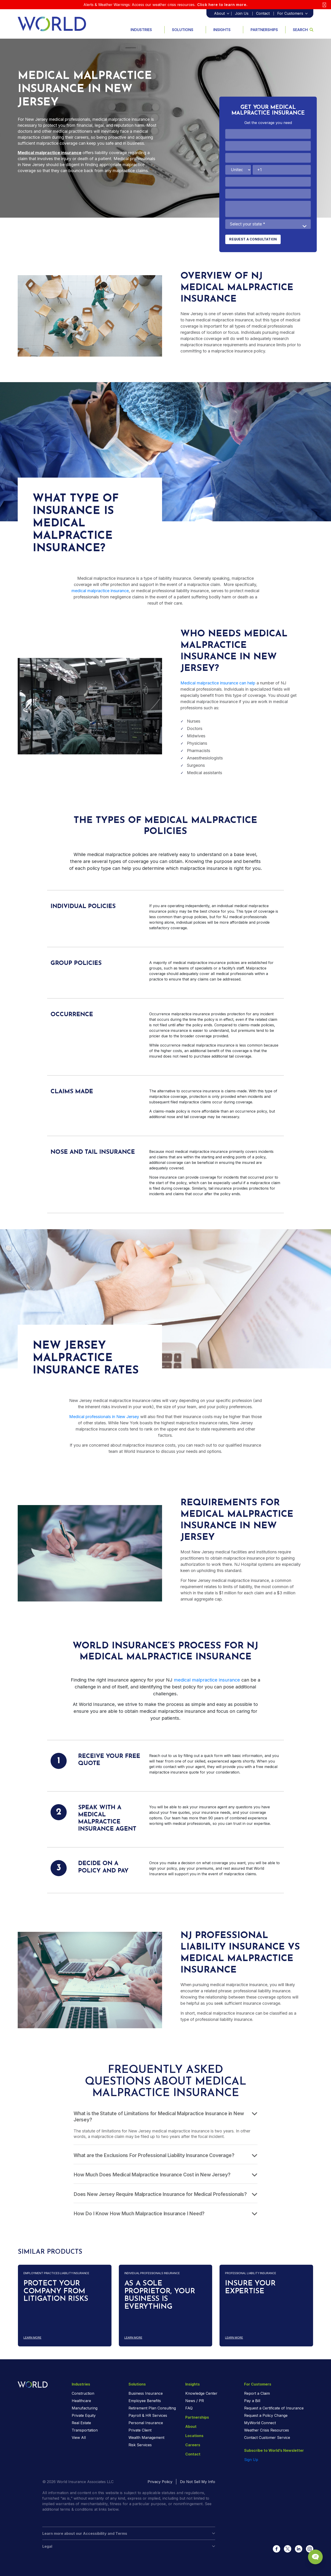  I want to click on Industries, so click(141, 29).